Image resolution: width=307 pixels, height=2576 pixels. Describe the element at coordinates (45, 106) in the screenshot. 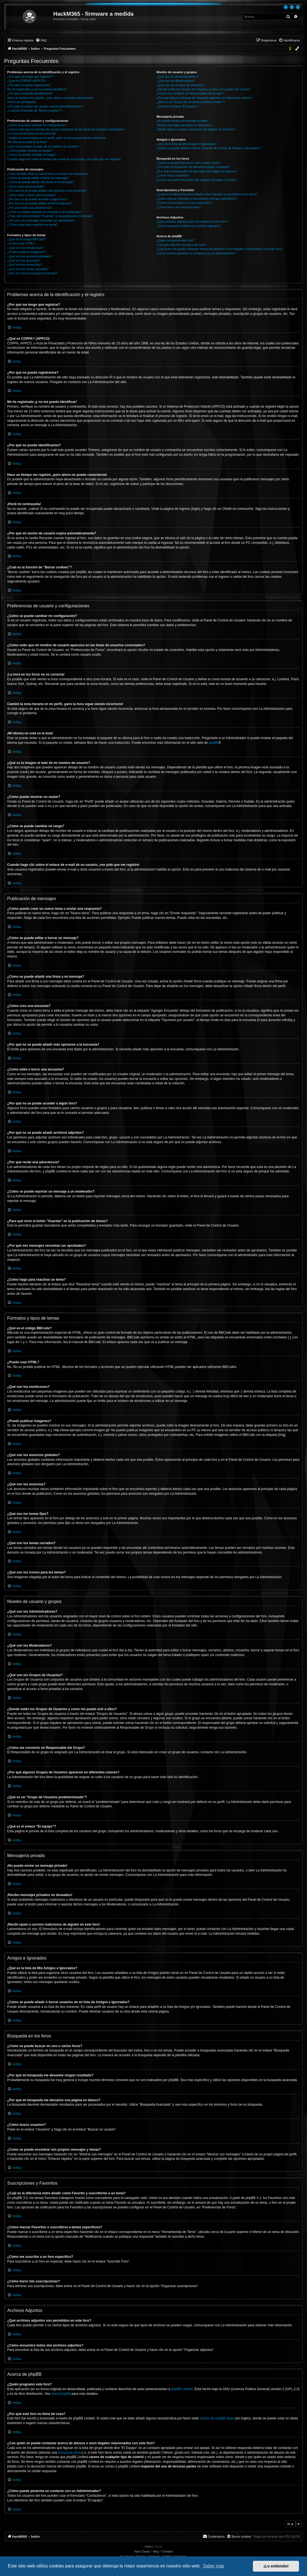

I see `¿Por qué mi sesión de usuario expira automáticamente?` at that location.